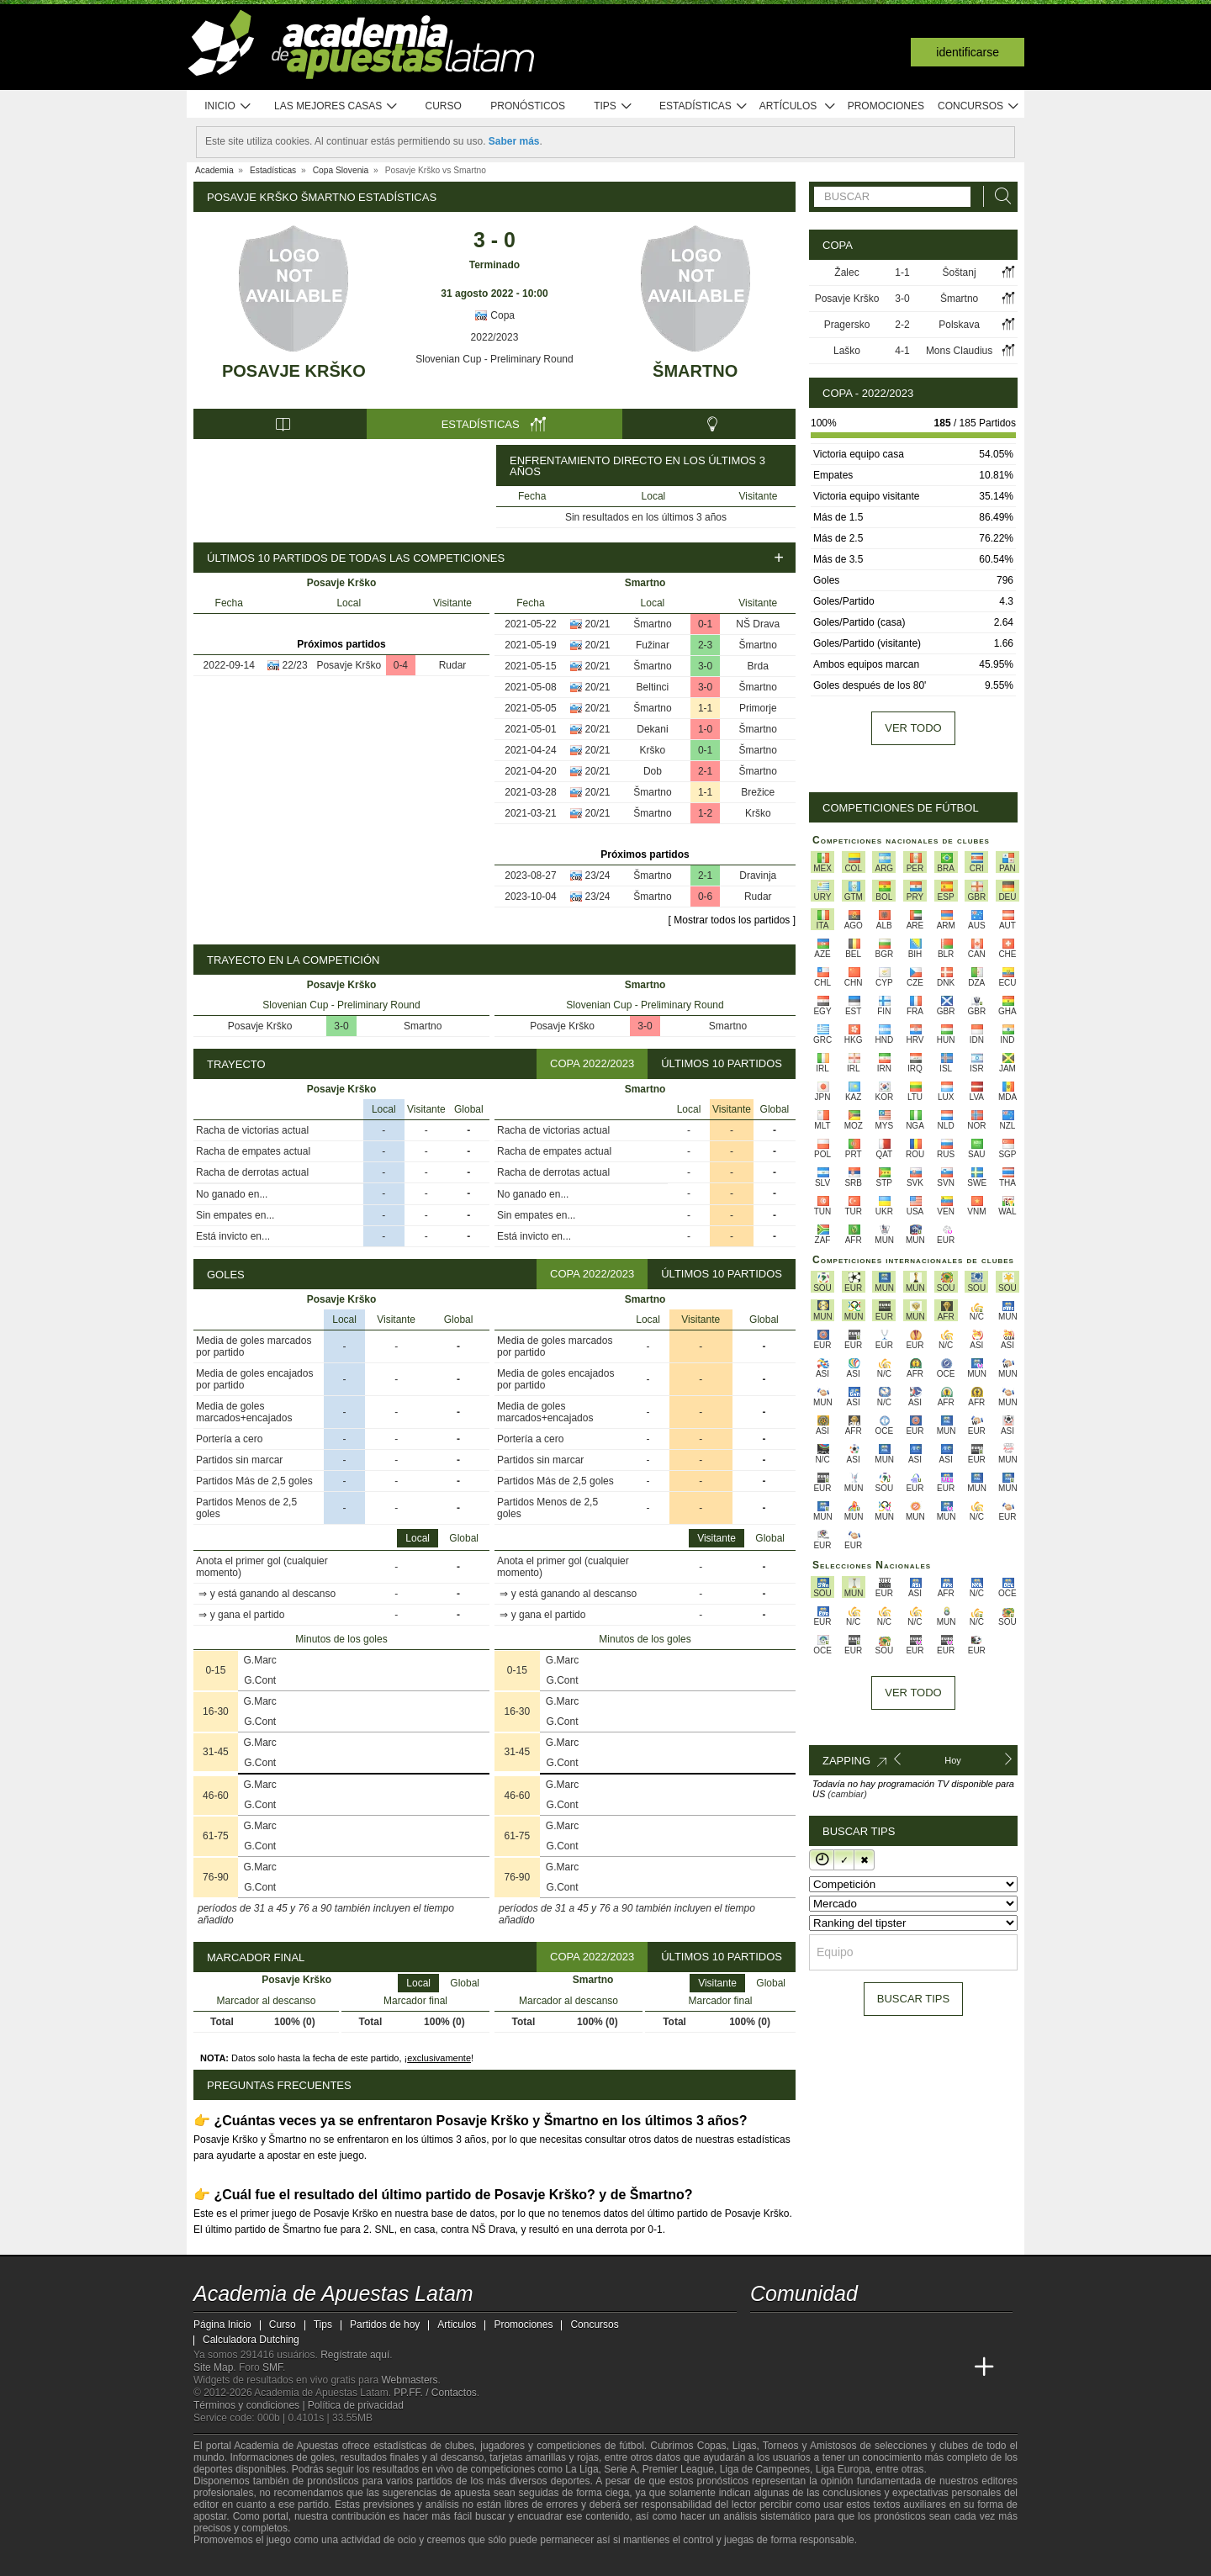  What do you see at coordinates (435, 2393) in the screenshot?
I see `PP.FF. / Contactos` at bounding box center [435, 2393].